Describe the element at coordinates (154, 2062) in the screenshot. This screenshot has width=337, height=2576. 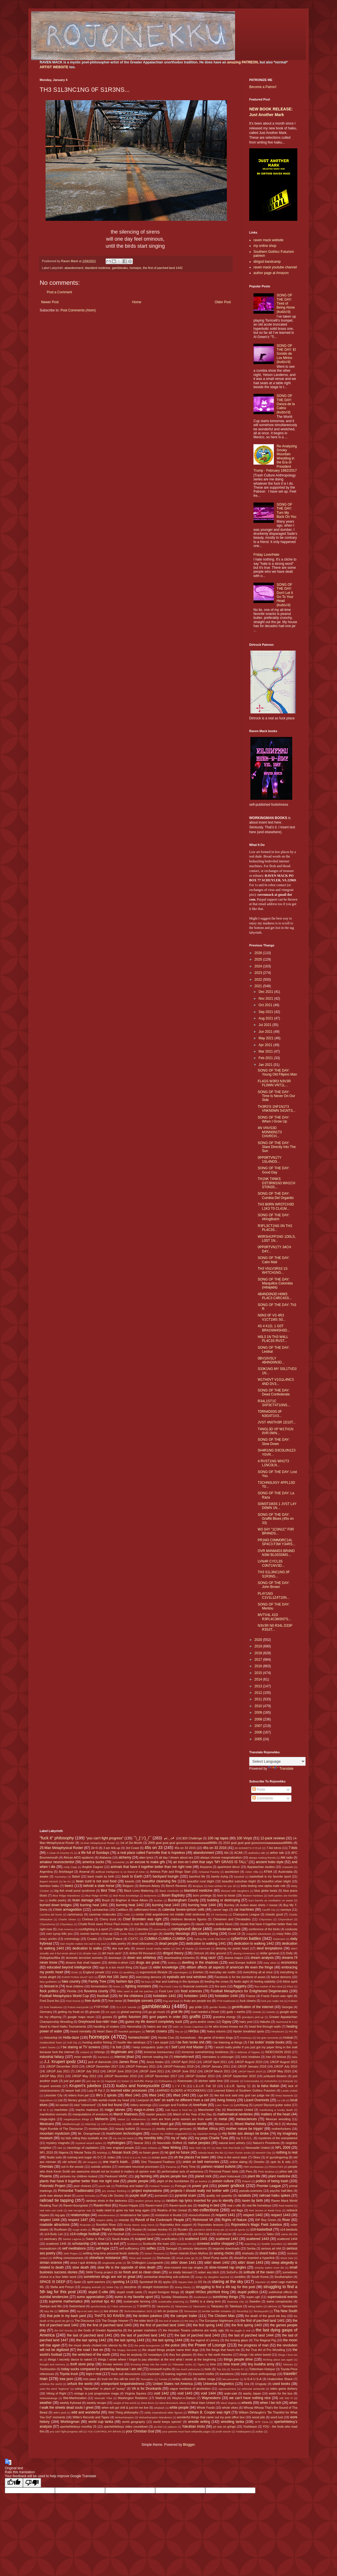
I see `Jesus freaks` at that location.